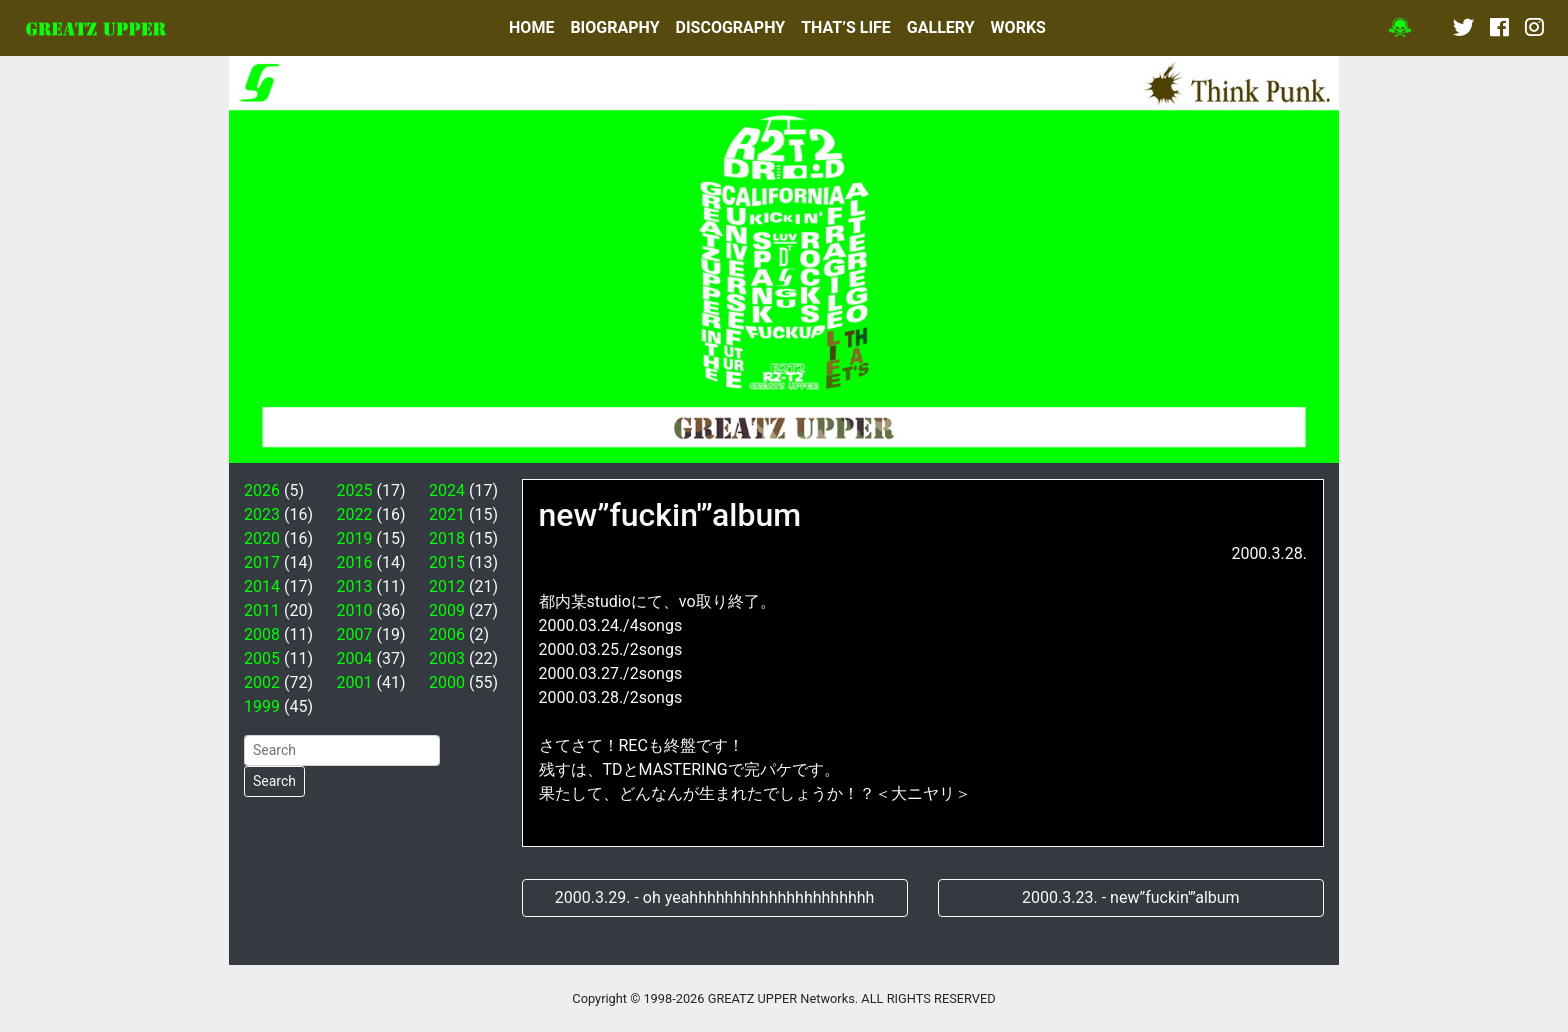 The height and width of the screenshot is (1032, 1568). I want to click on 2001, so click(355, 682).